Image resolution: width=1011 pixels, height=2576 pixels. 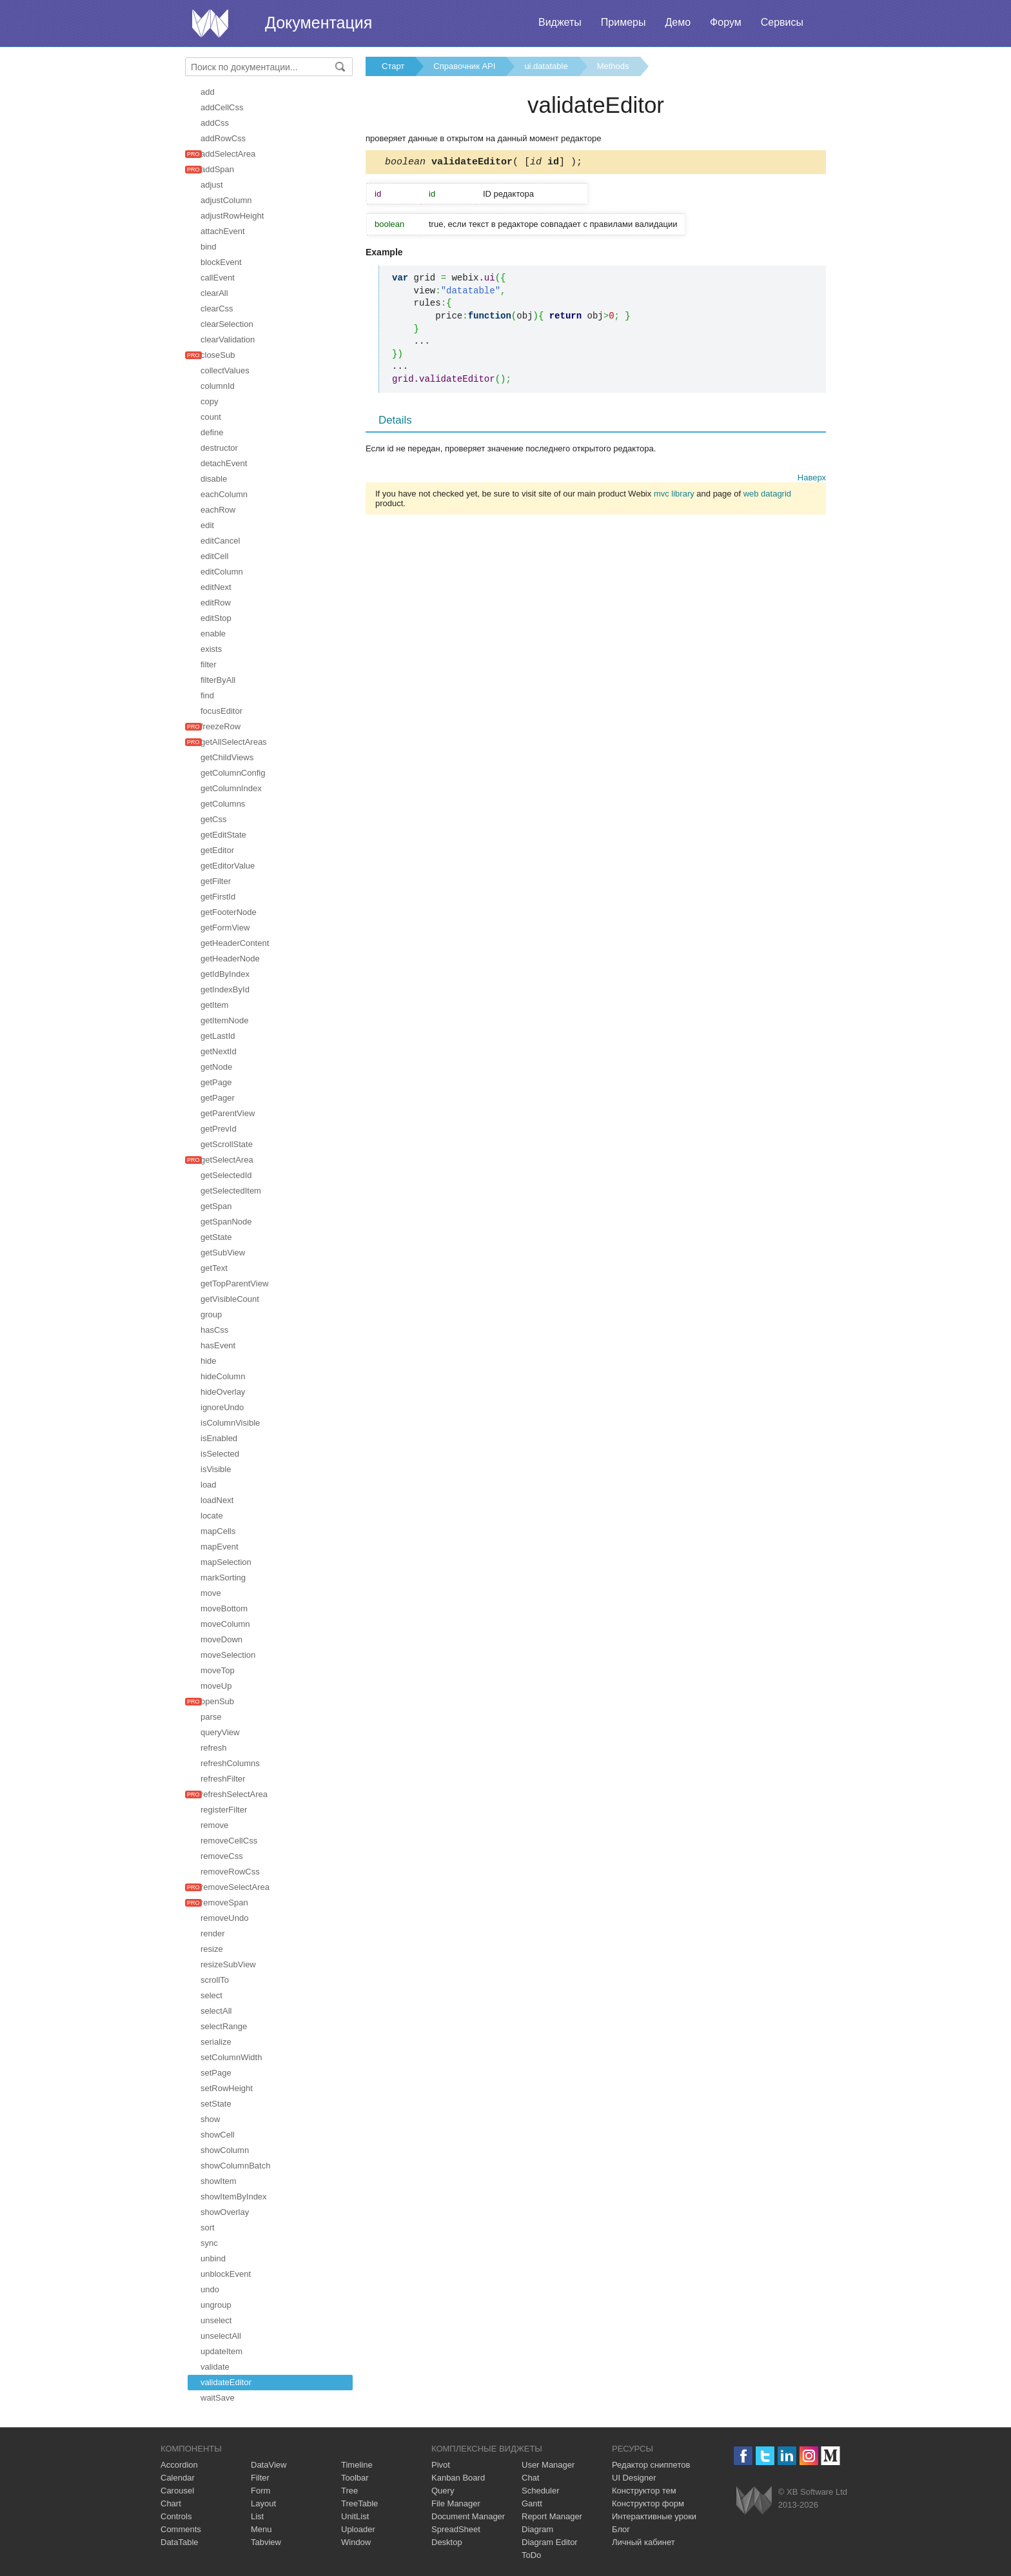 What do you see at coordinates (211, 1995) in the screenshot?
I see `select` at bounding box center [211, 1995].